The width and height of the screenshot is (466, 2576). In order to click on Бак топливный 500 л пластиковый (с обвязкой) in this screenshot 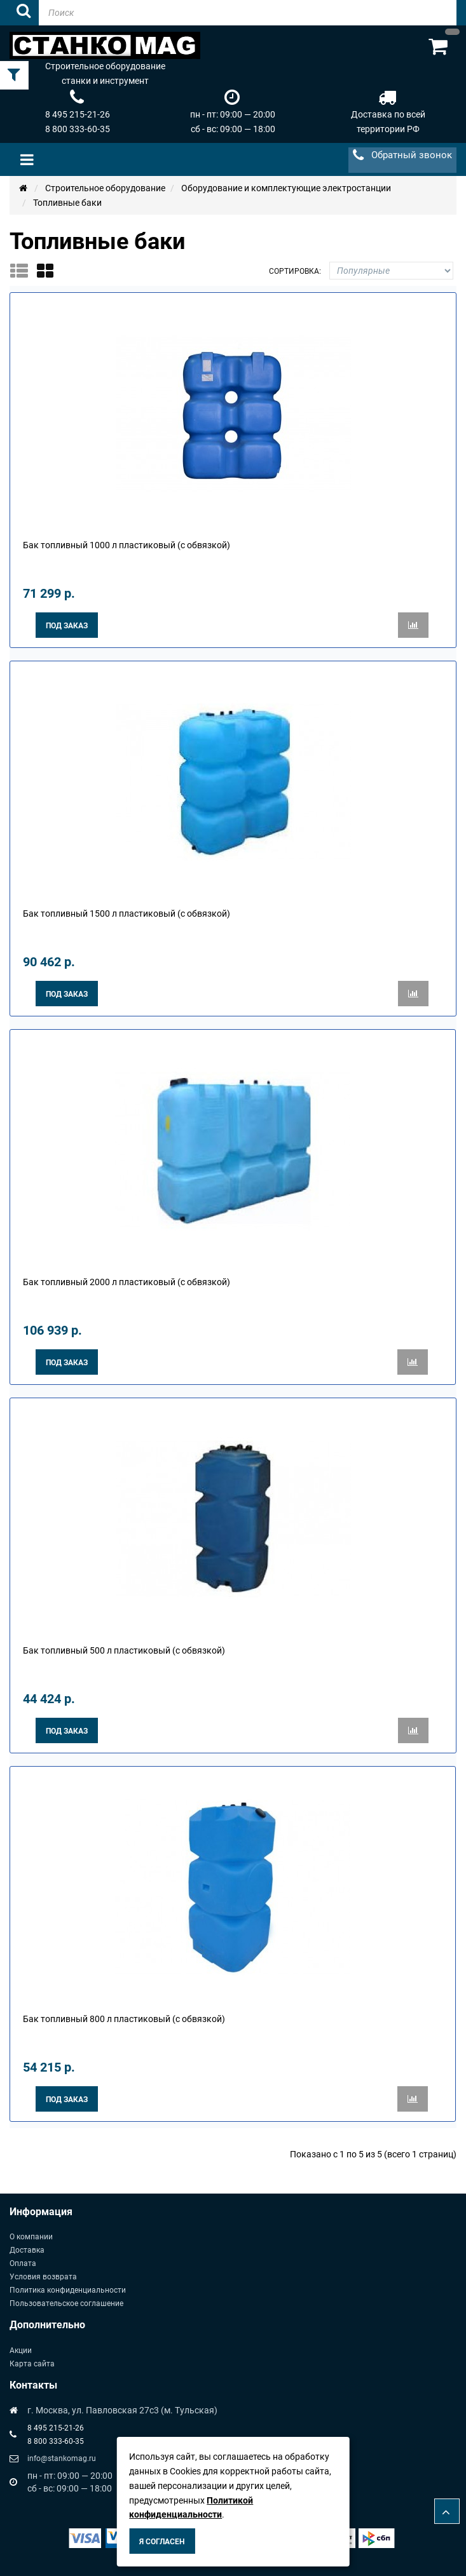, I will do `click(124, 1650)`.